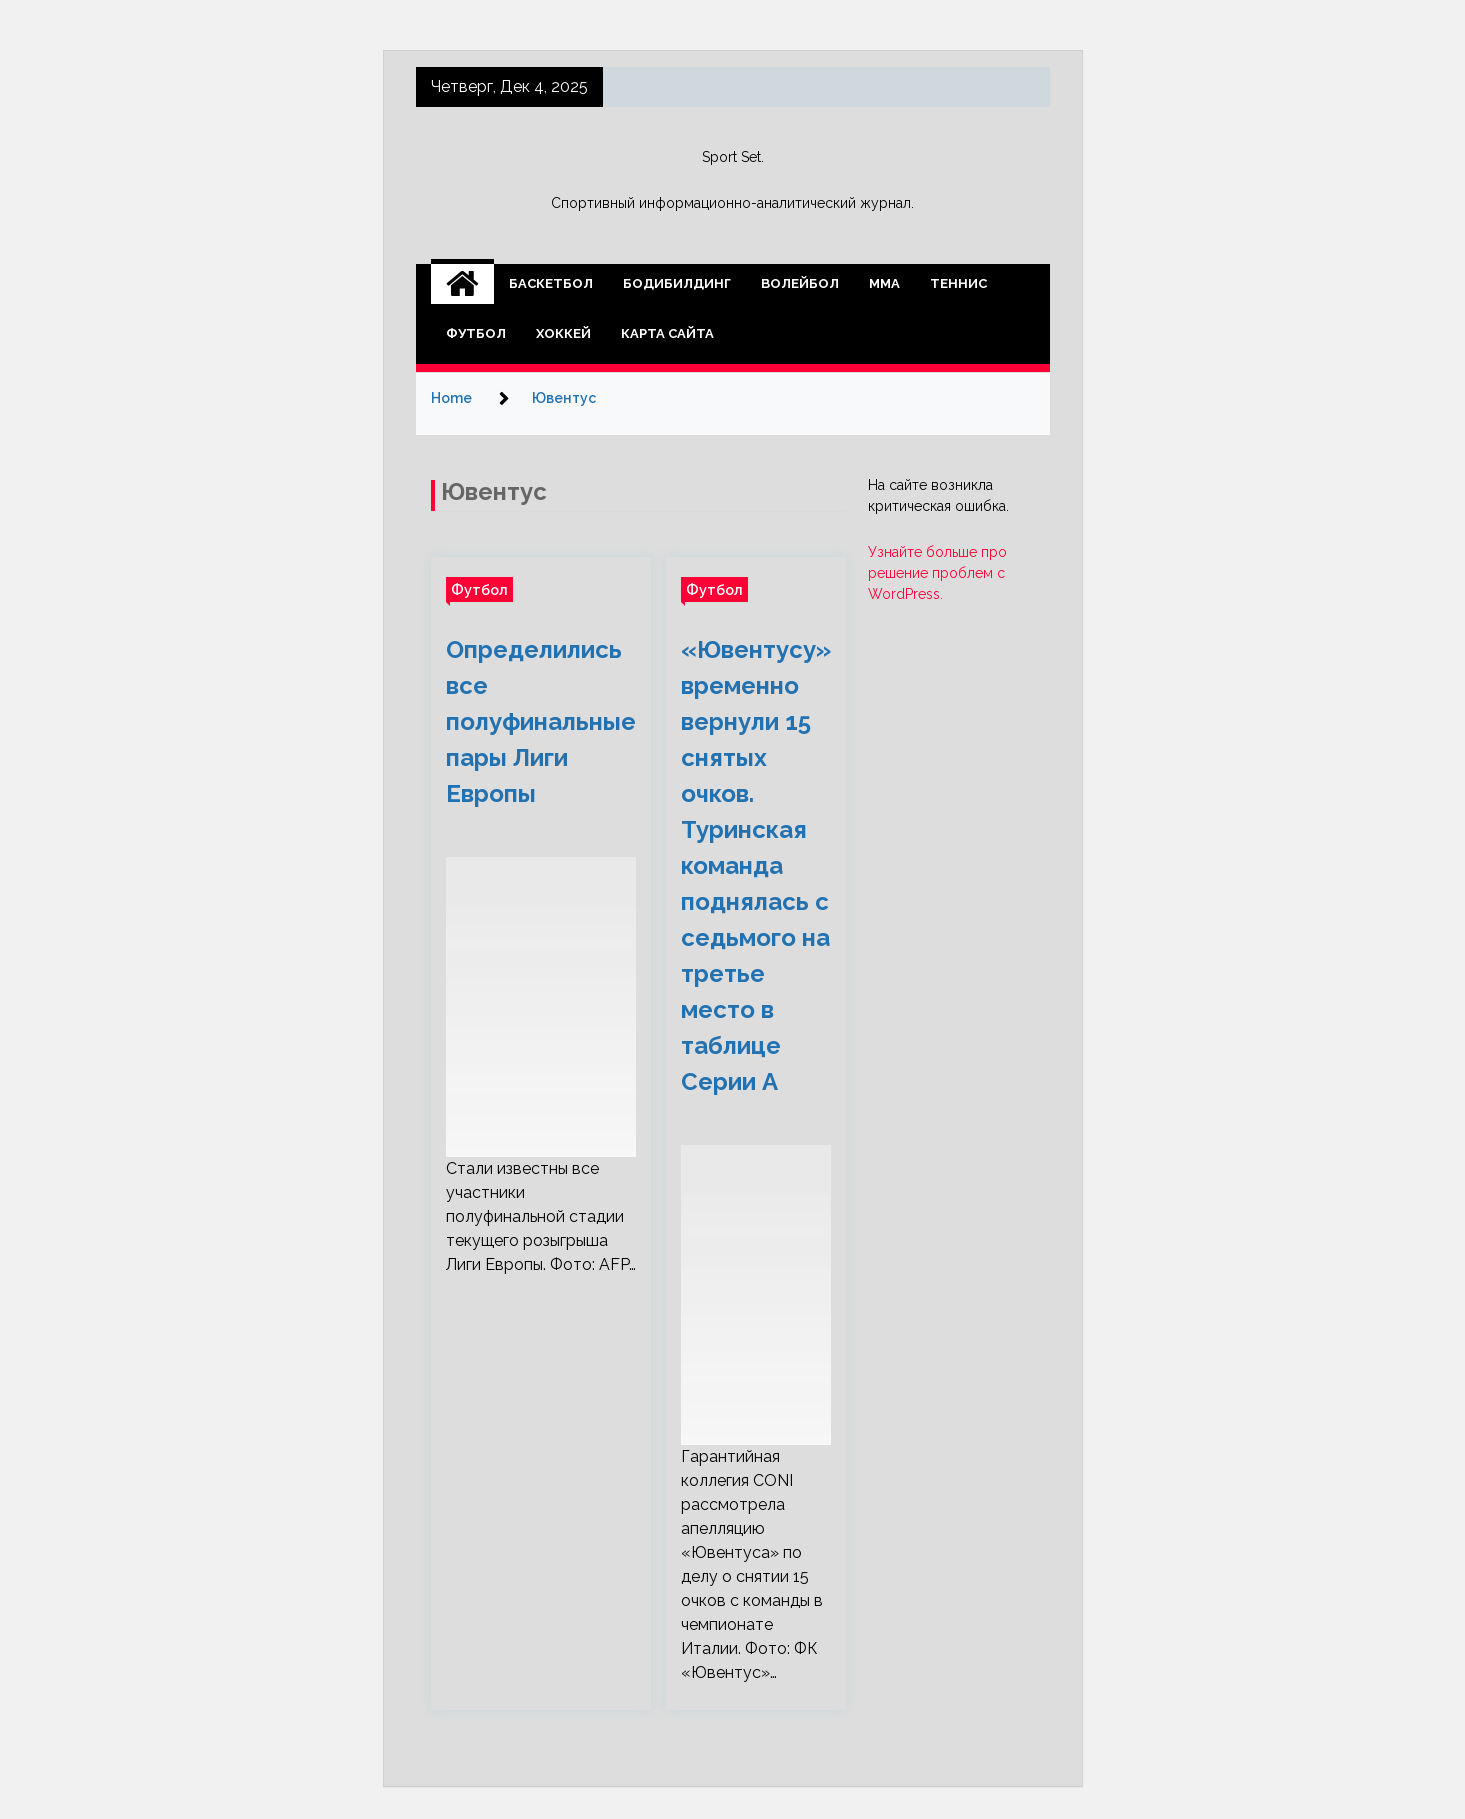 This screenshot has width=1465, height=1819. Describe the element at coordinates (667, 333) in the screenshot. I see `Карта сайта` at that location.